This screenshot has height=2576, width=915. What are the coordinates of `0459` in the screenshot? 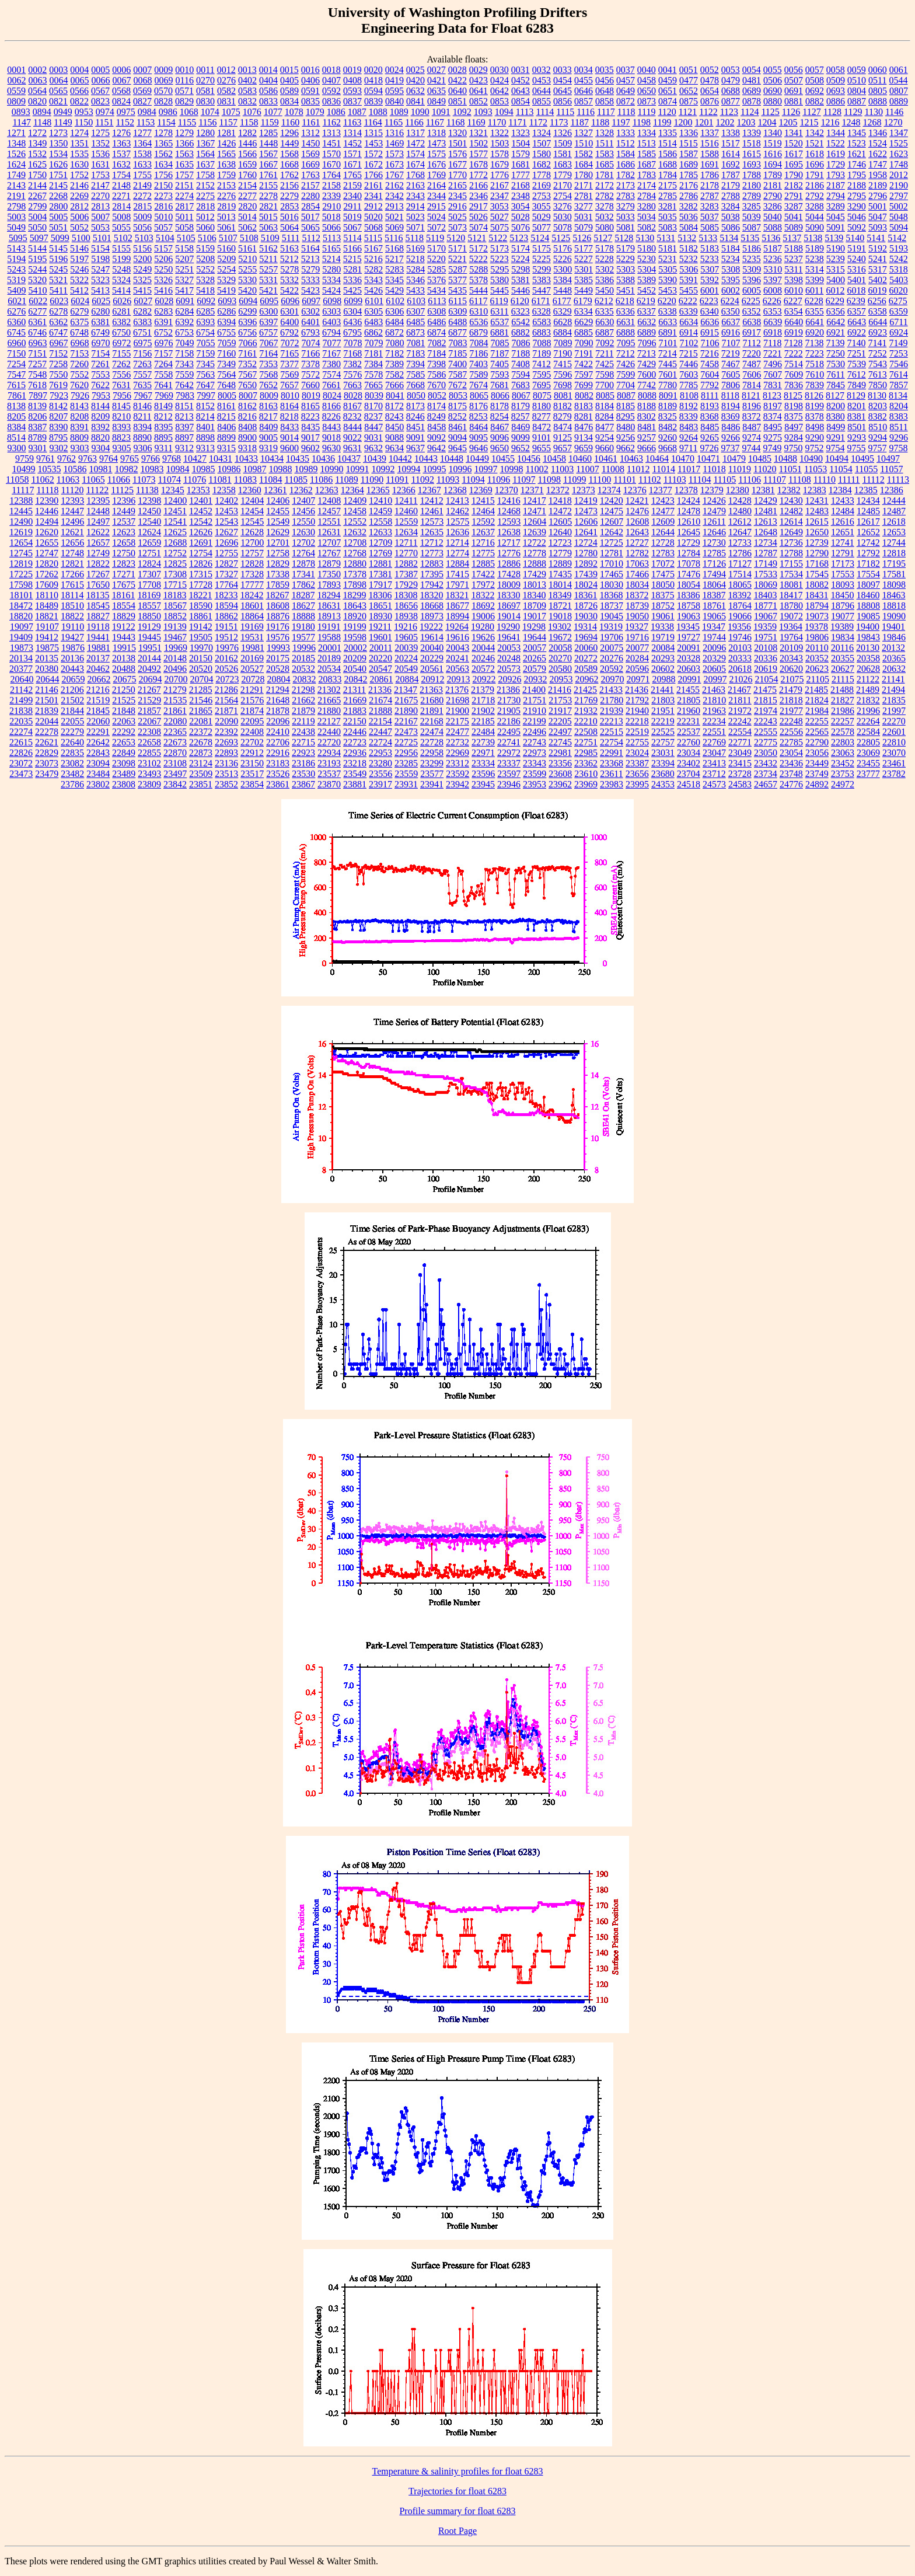 It's located at (667, 80).